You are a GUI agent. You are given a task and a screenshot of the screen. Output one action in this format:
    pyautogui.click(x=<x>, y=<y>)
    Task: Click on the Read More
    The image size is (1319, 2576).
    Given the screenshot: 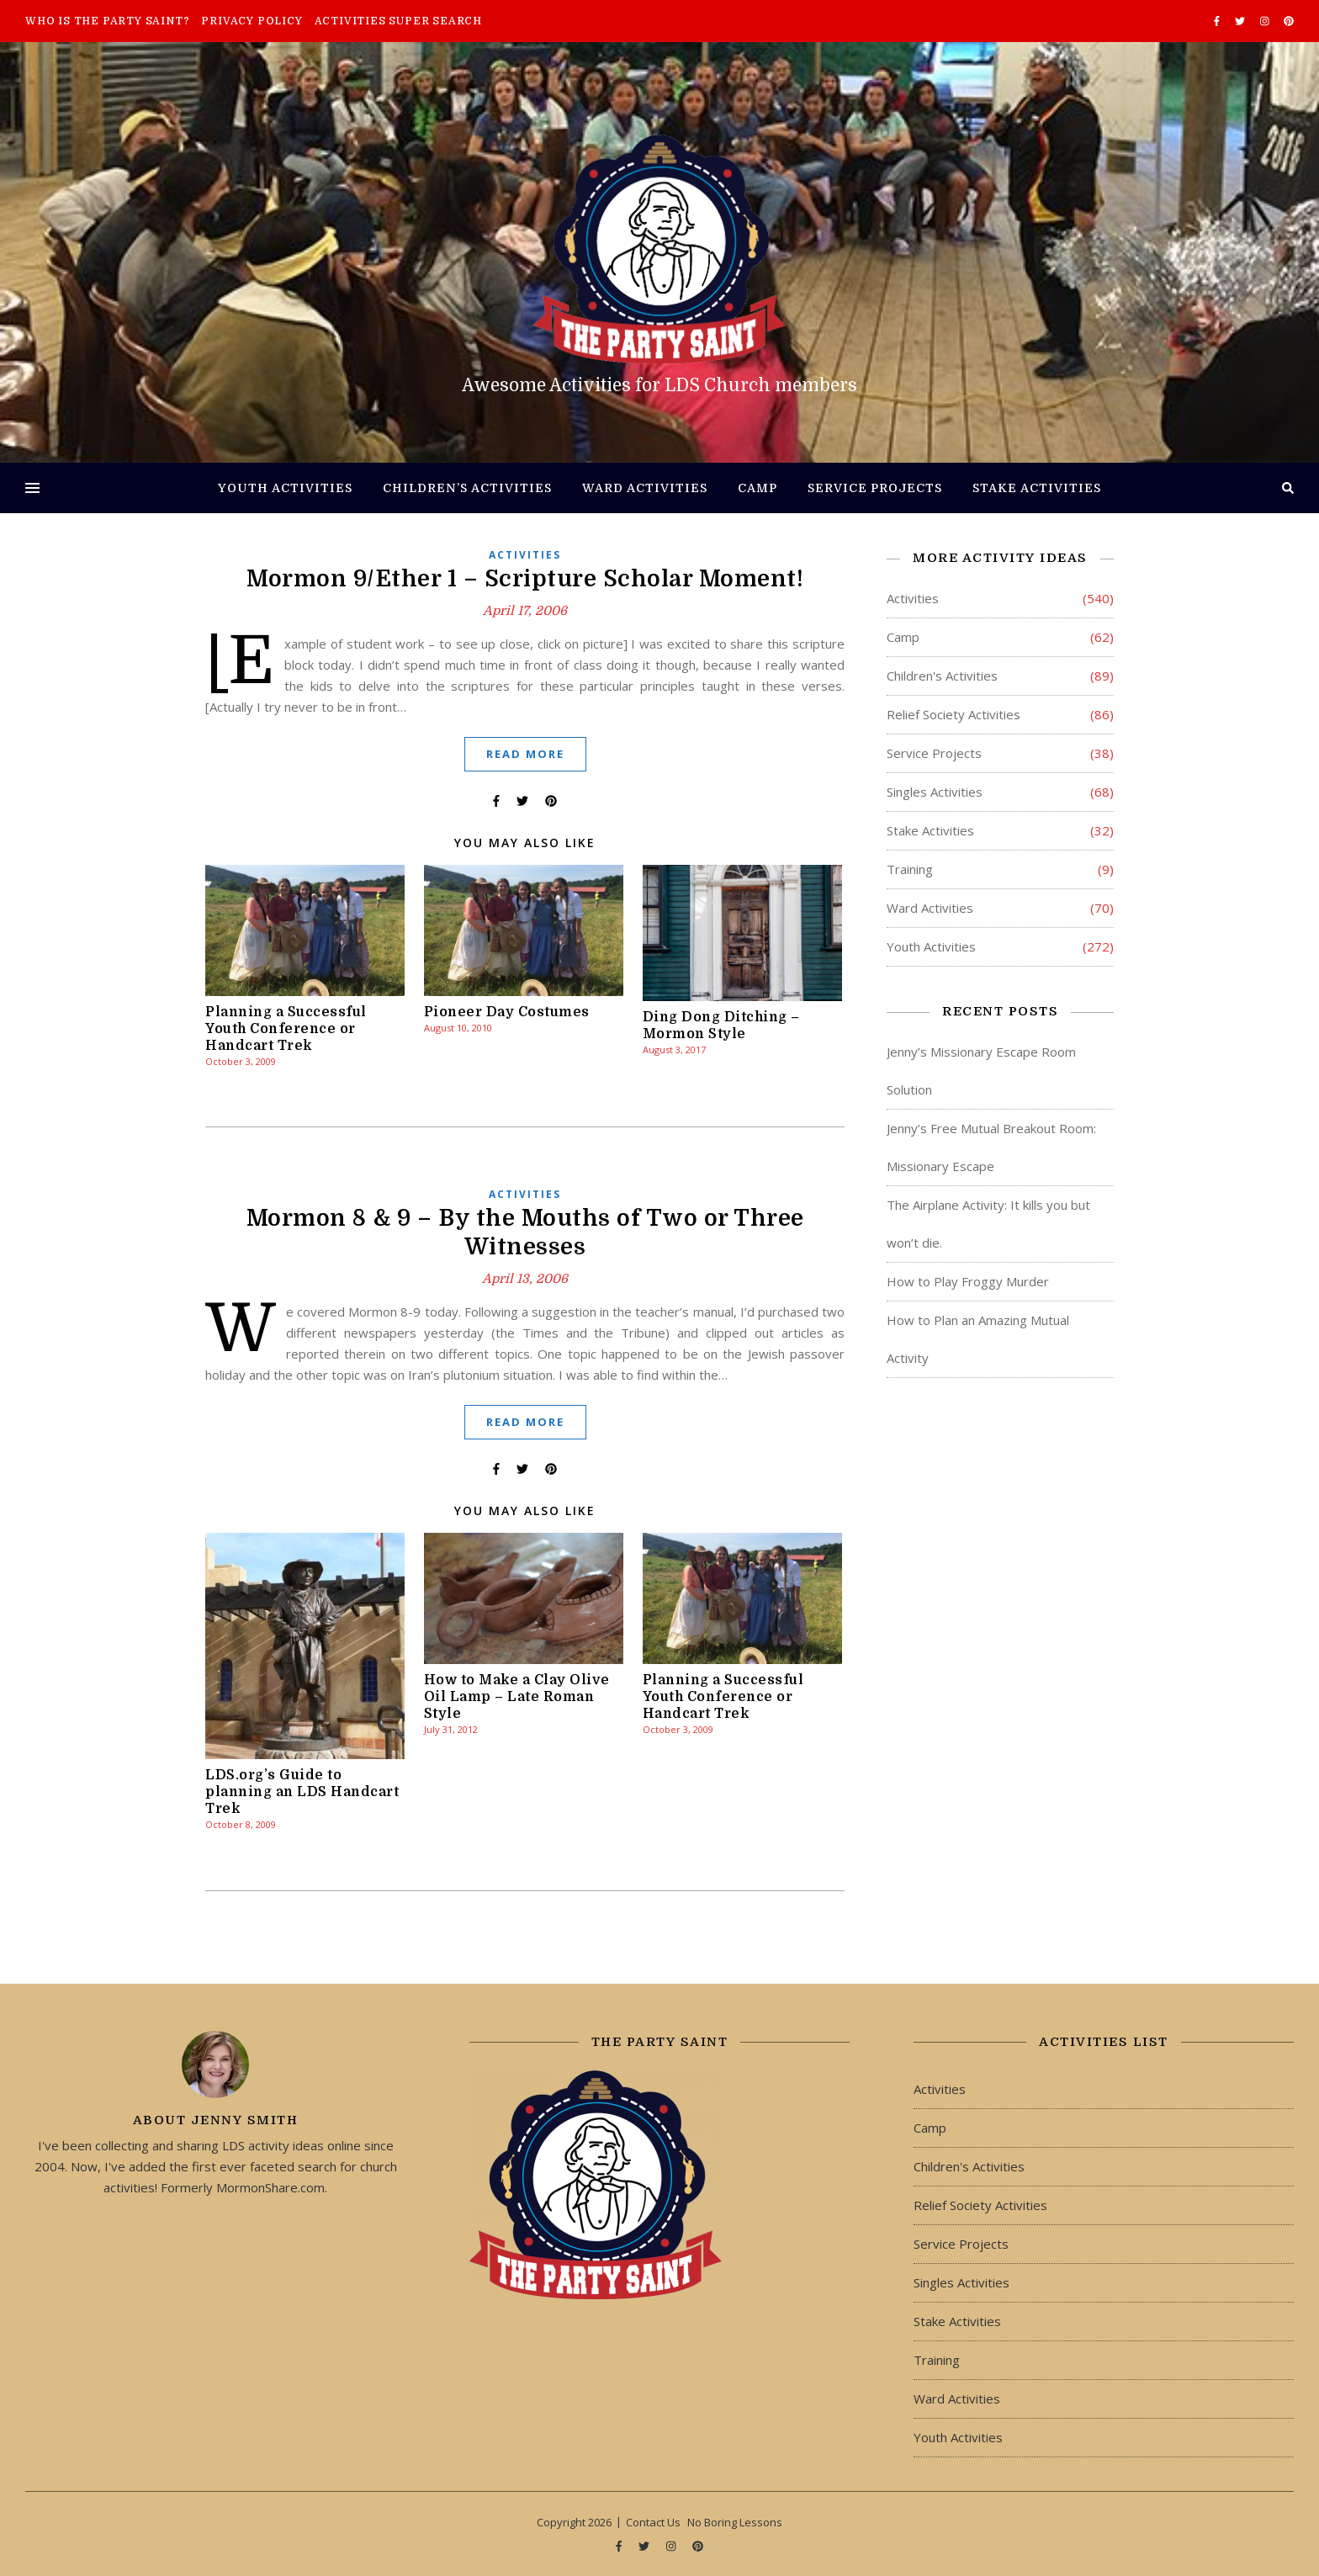 What is the action you would take?
    pyautogui.click(x=525, y=753)
    